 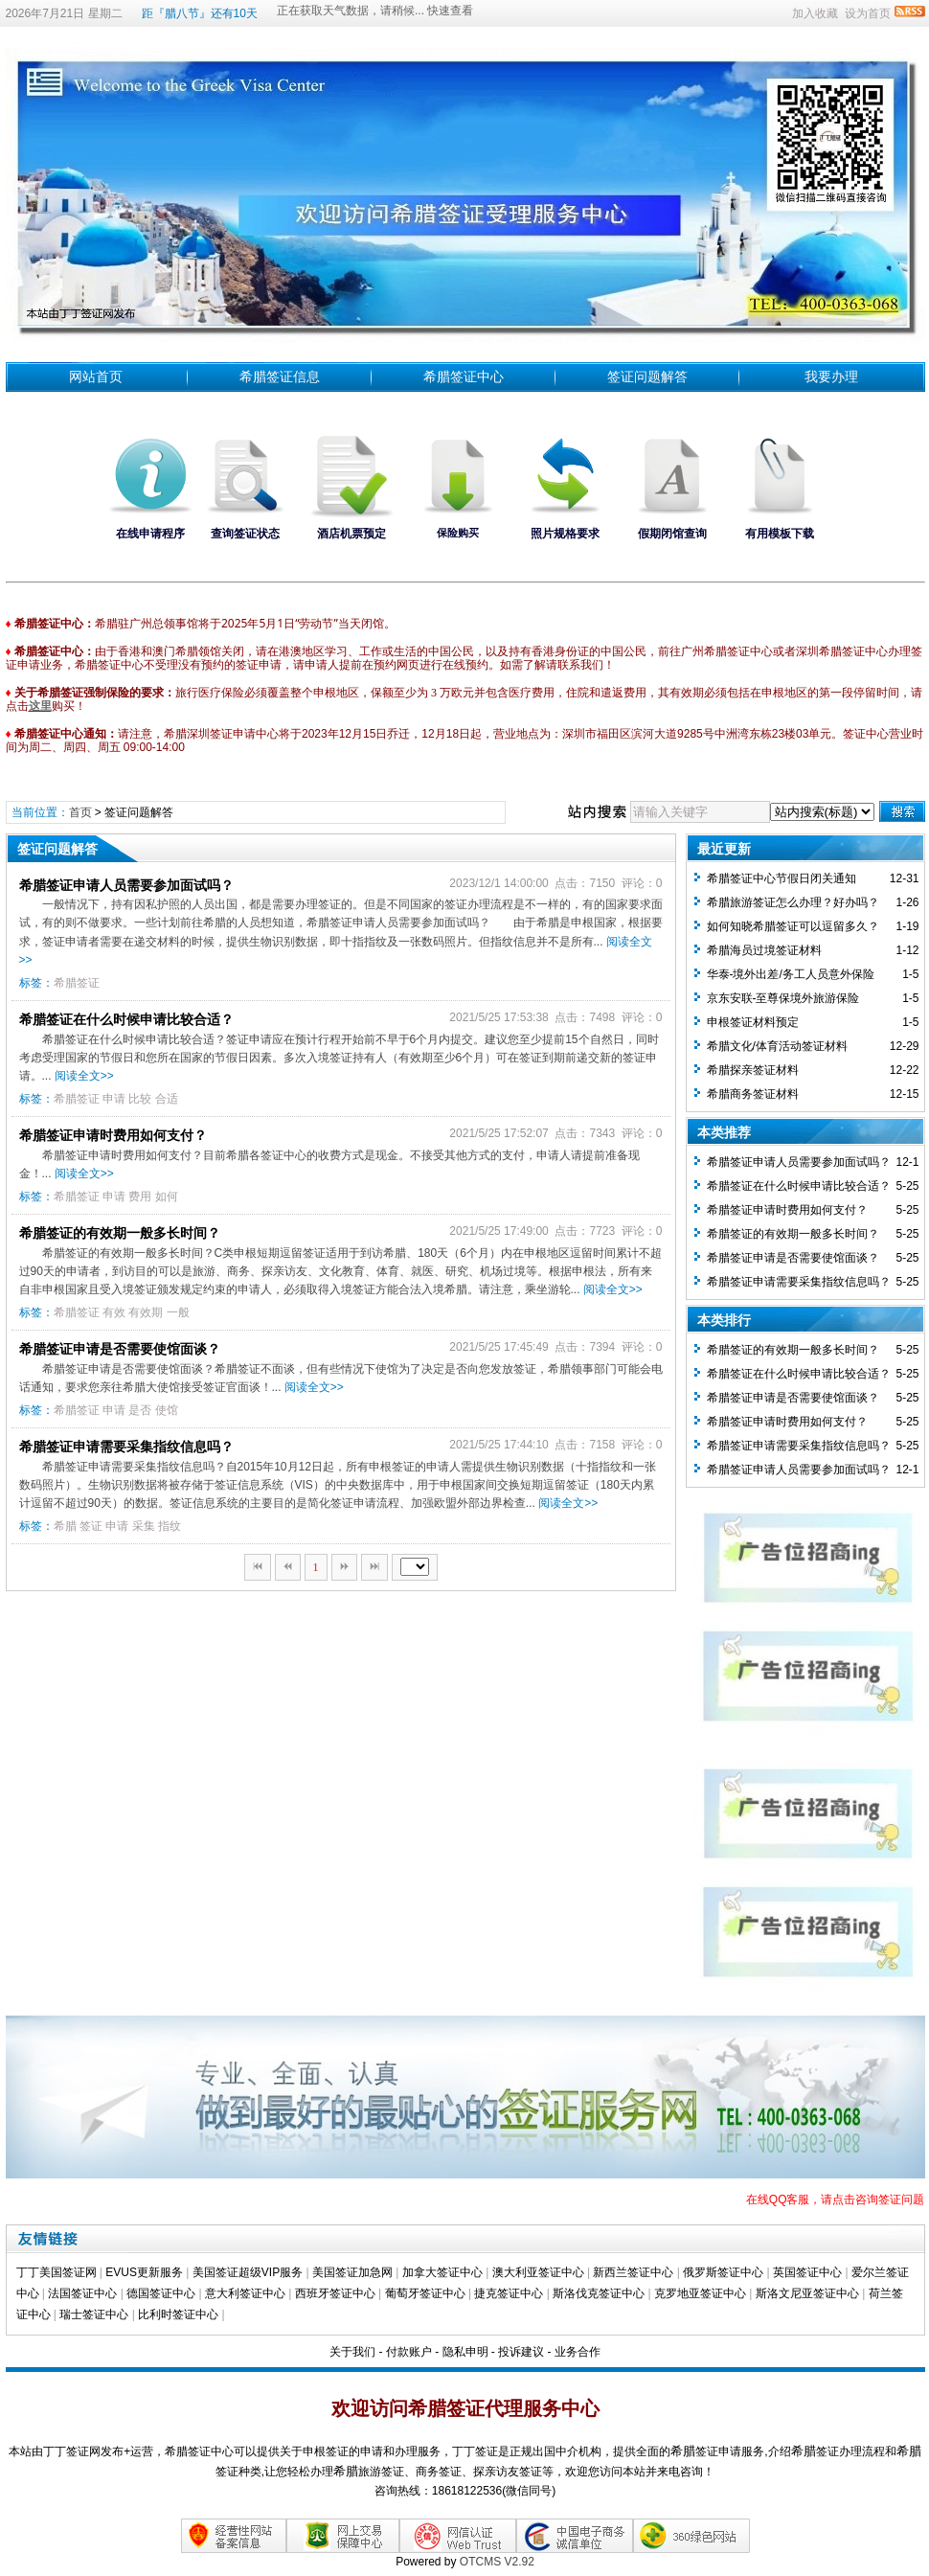 What do you see at coordinates (463, 376) in the screenshot?
I see `希腊签证中心` at bounding box center [463, 376].